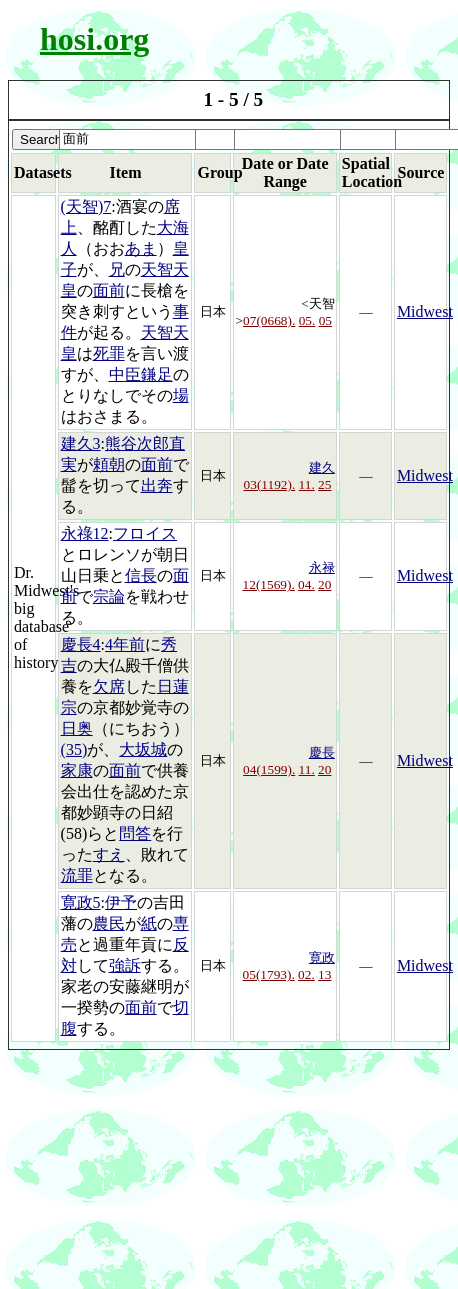  Describe the element at coordinates (324, 484) in the screenshot. I see `25` at that location.